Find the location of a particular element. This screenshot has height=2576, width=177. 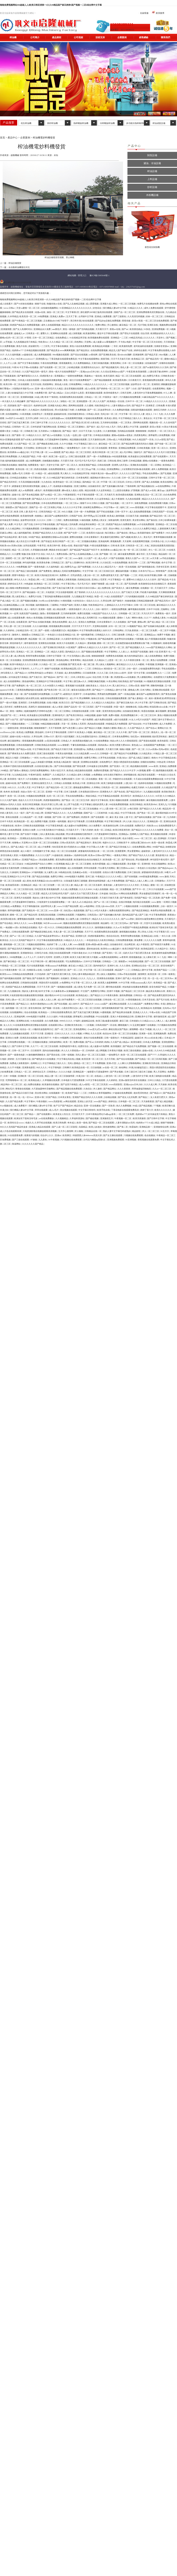

亚洲成人免费观看 is located at coordinates (103, 316).